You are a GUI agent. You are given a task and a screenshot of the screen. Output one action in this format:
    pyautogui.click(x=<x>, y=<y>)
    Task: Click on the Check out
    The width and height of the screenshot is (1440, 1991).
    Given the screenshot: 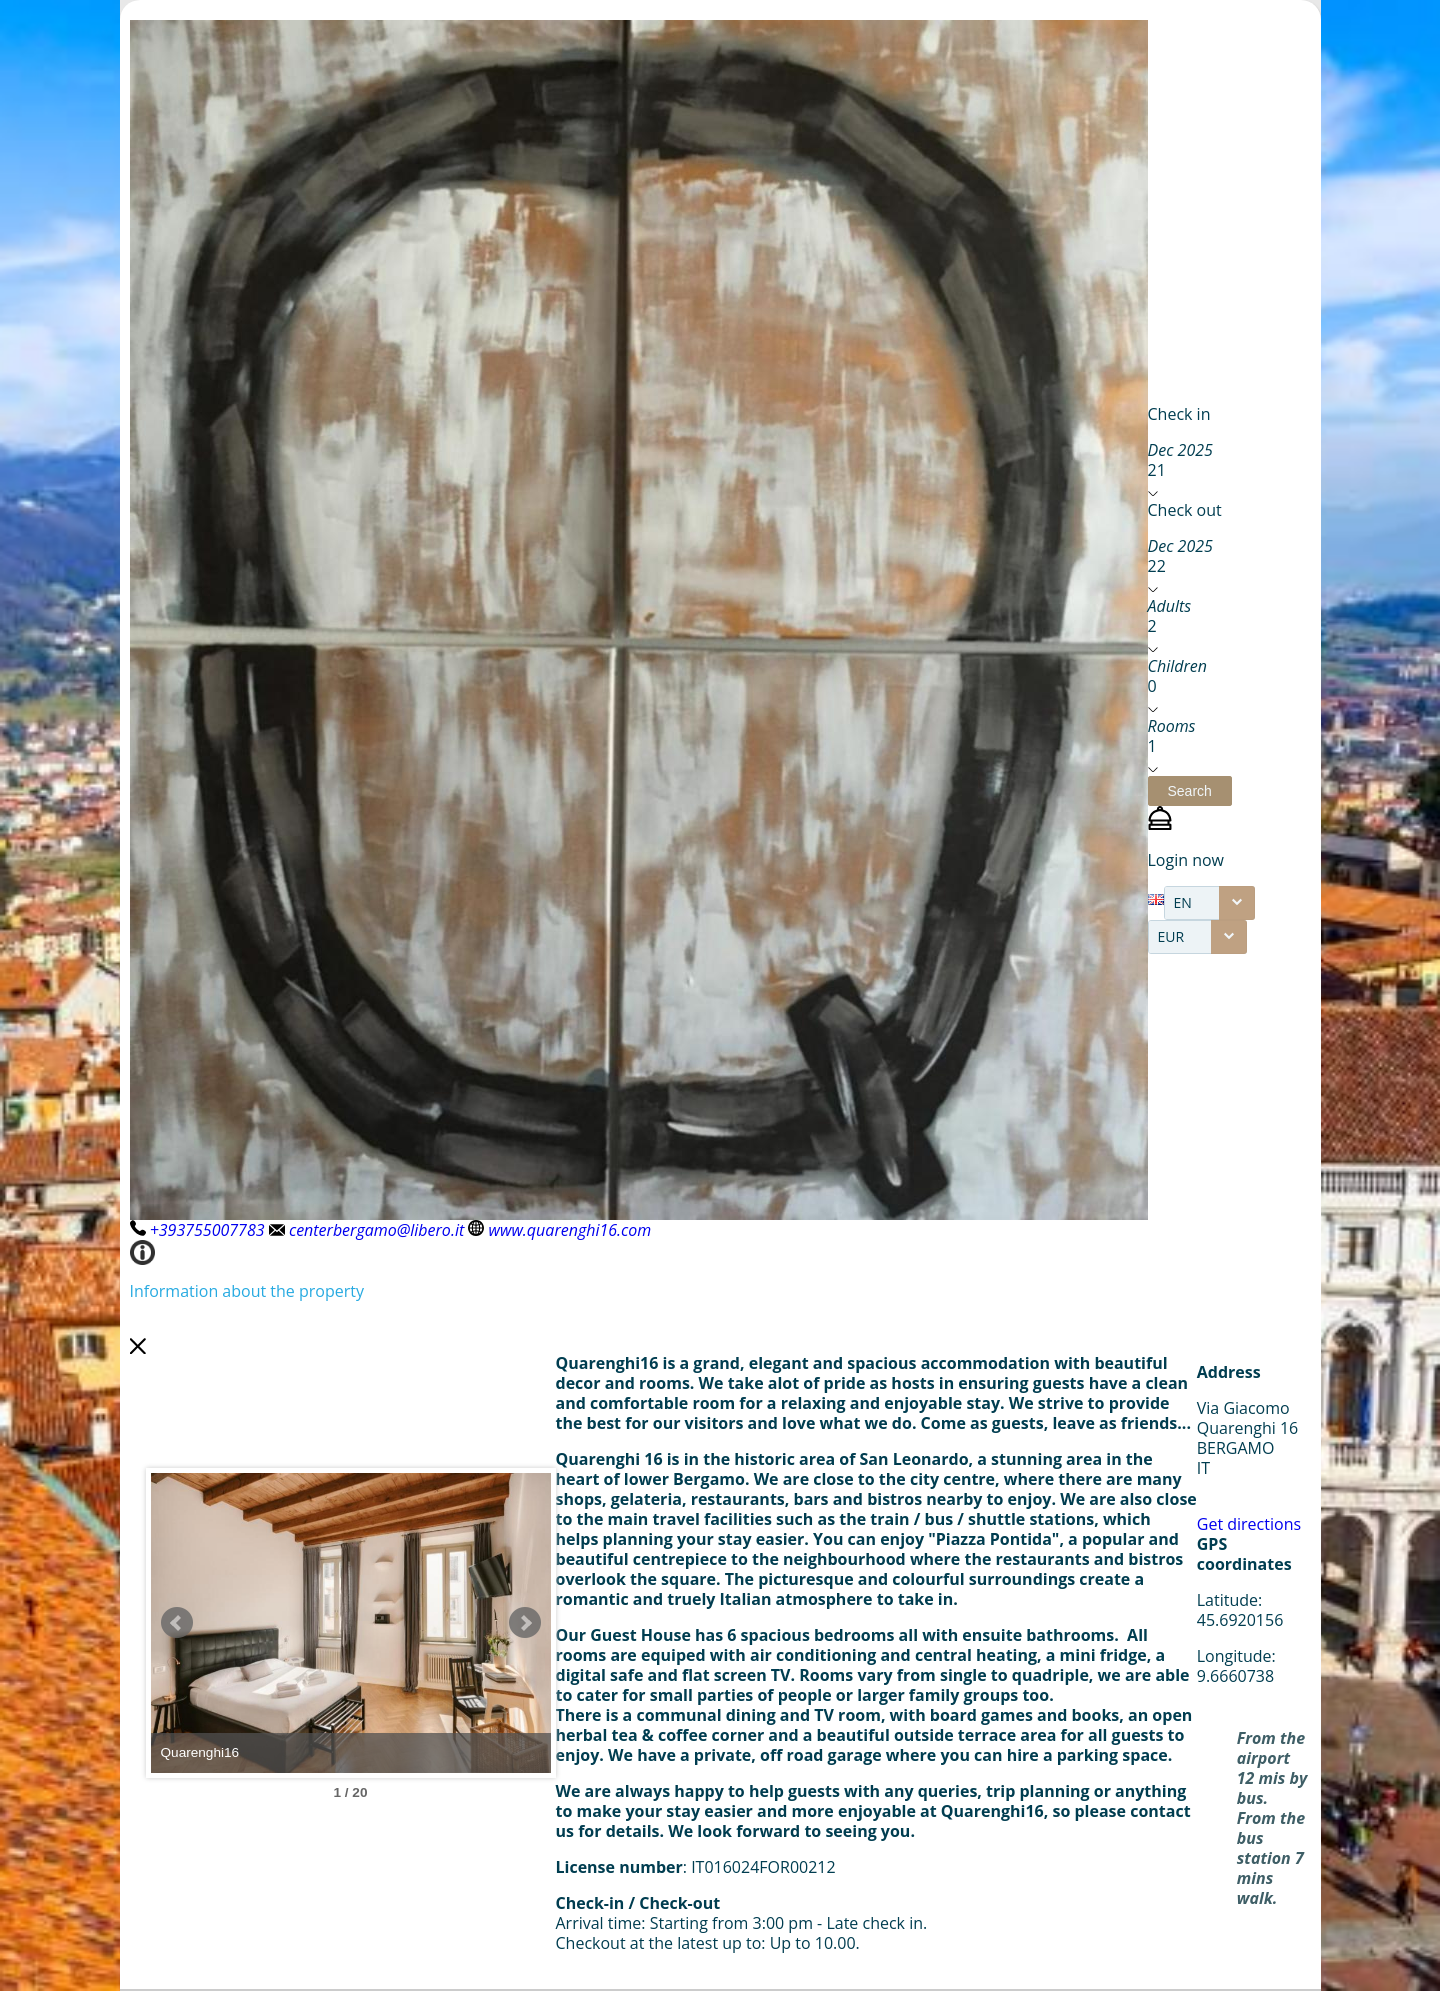 What is the action you would take?
    pyautogui.click(x=1185, y=510)
    